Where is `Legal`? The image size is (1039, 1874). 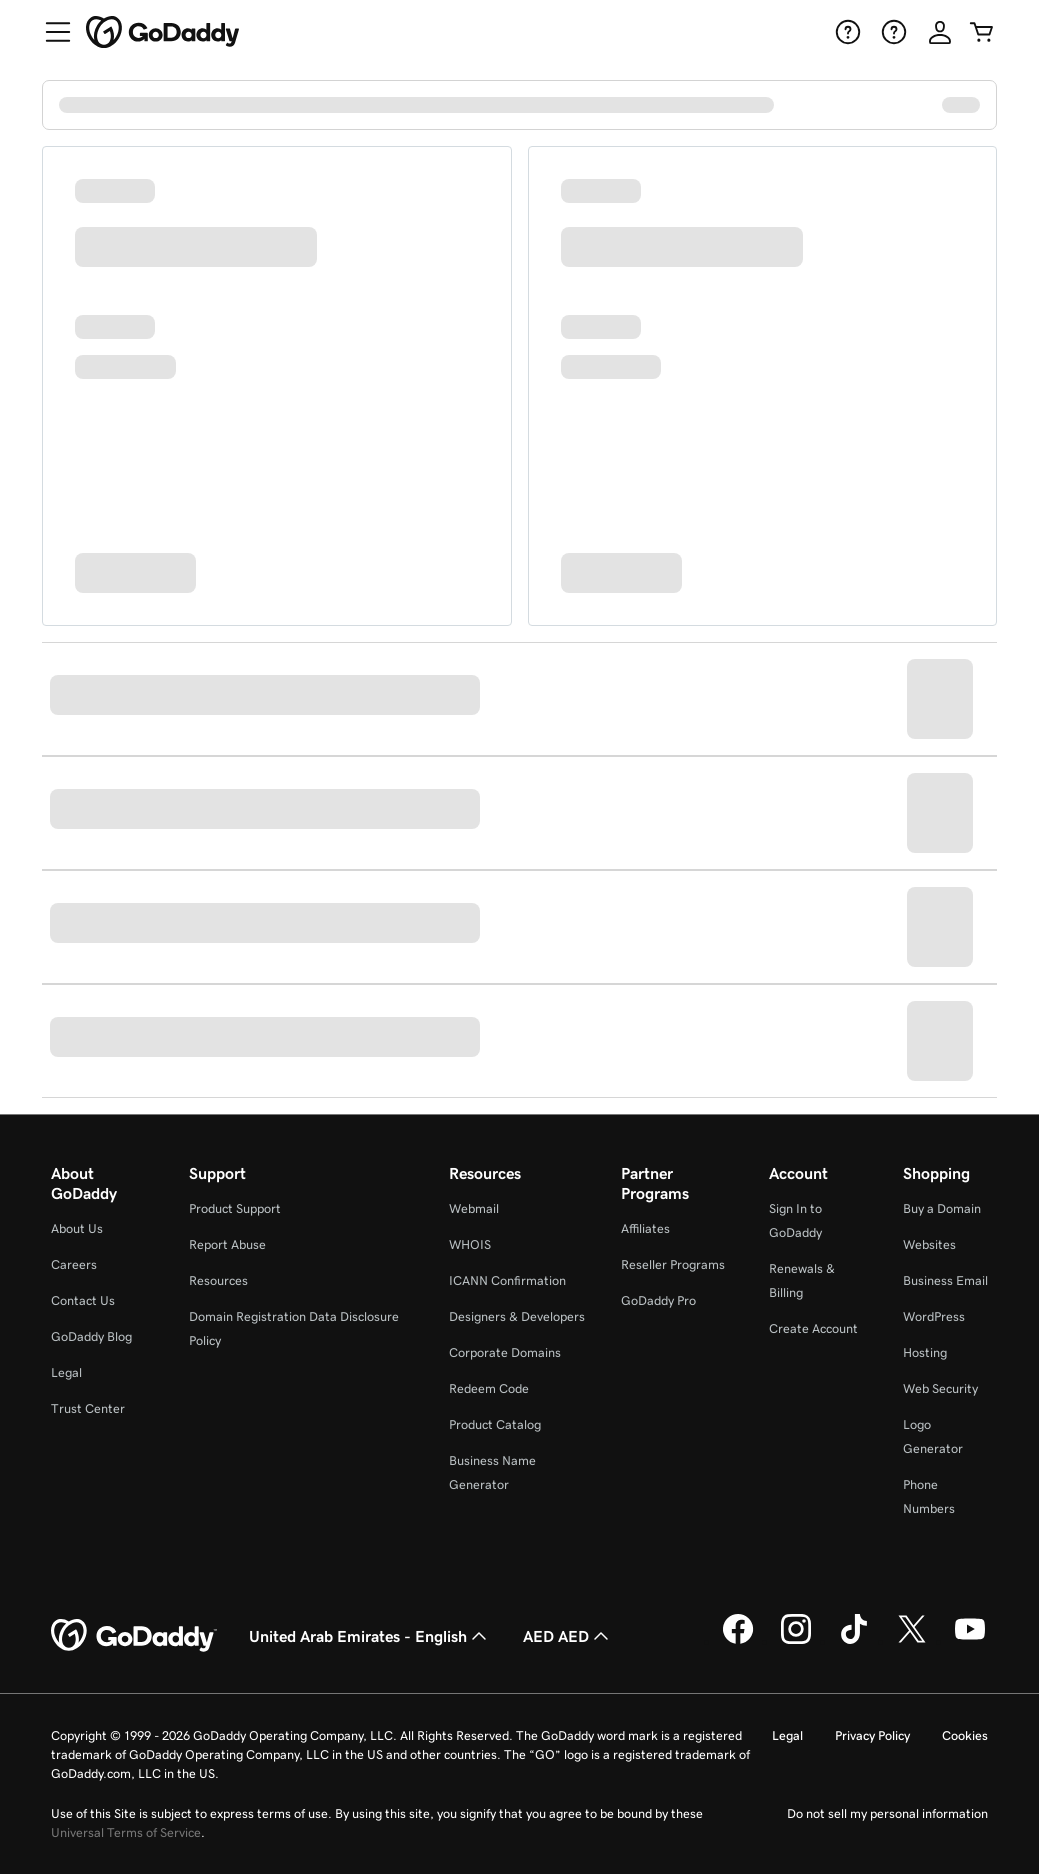 Legal is located at coordinates (66, 1372).